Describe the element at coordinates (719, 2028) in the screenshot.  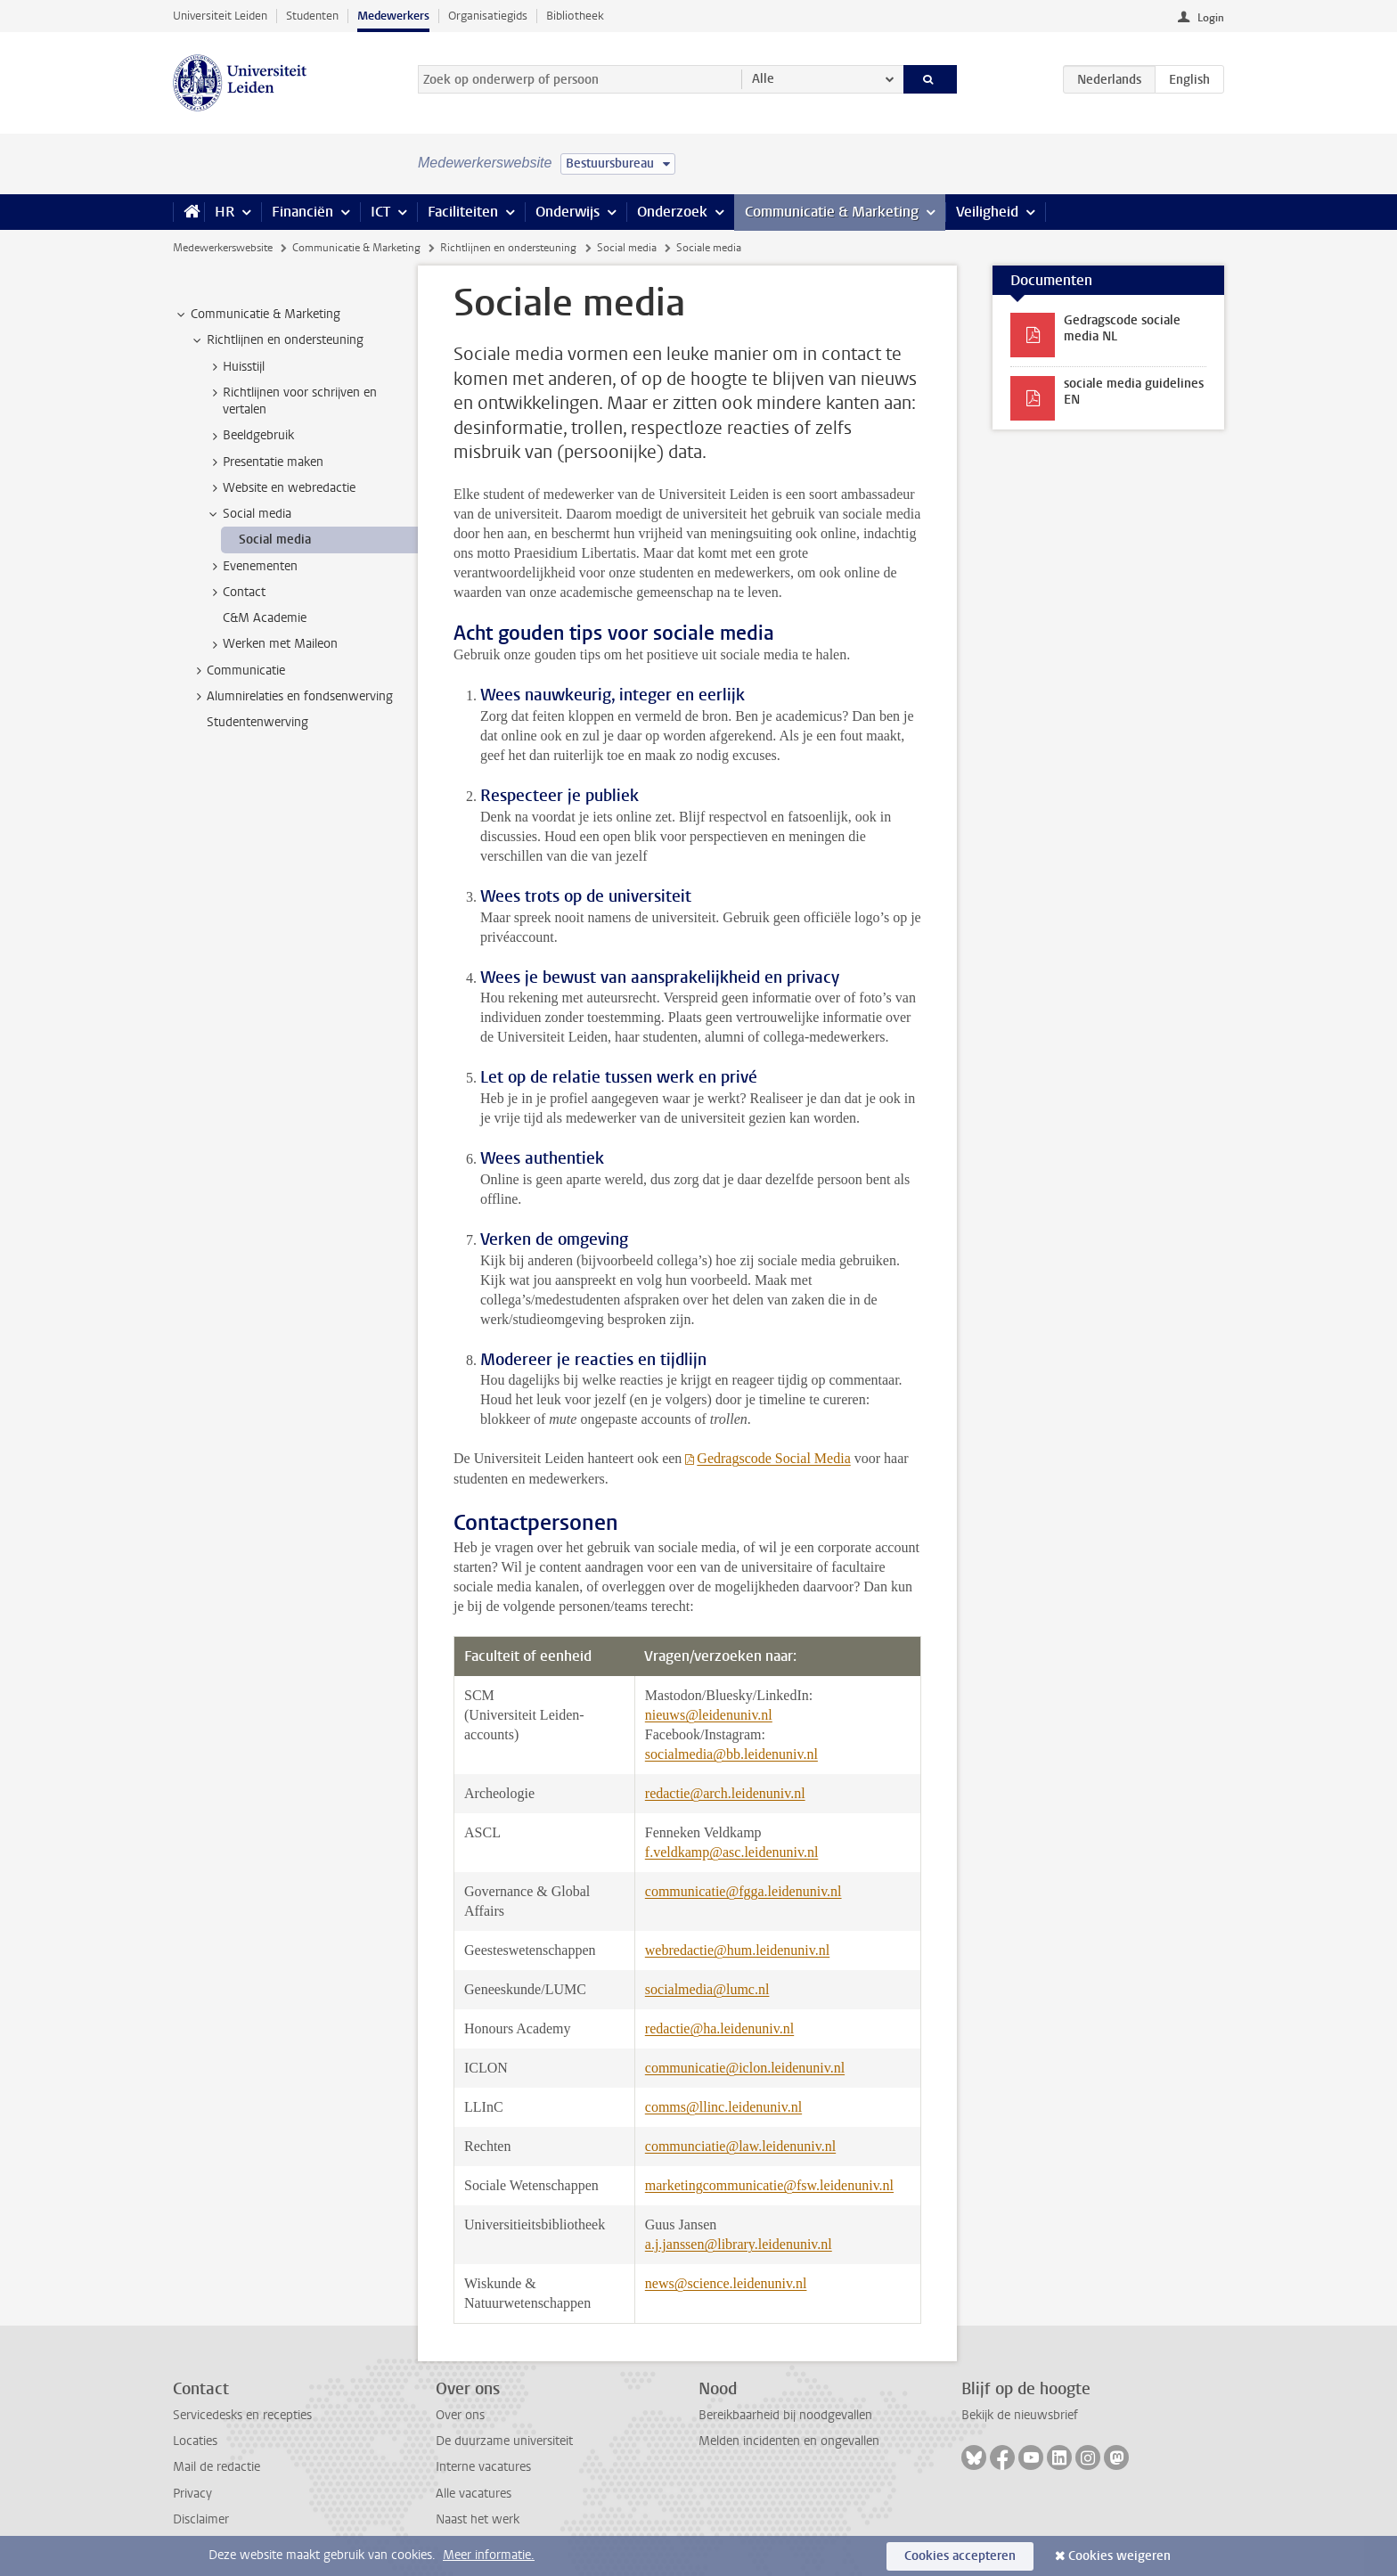
I see `redactie@ha.leidenuniv.nl` at that location.